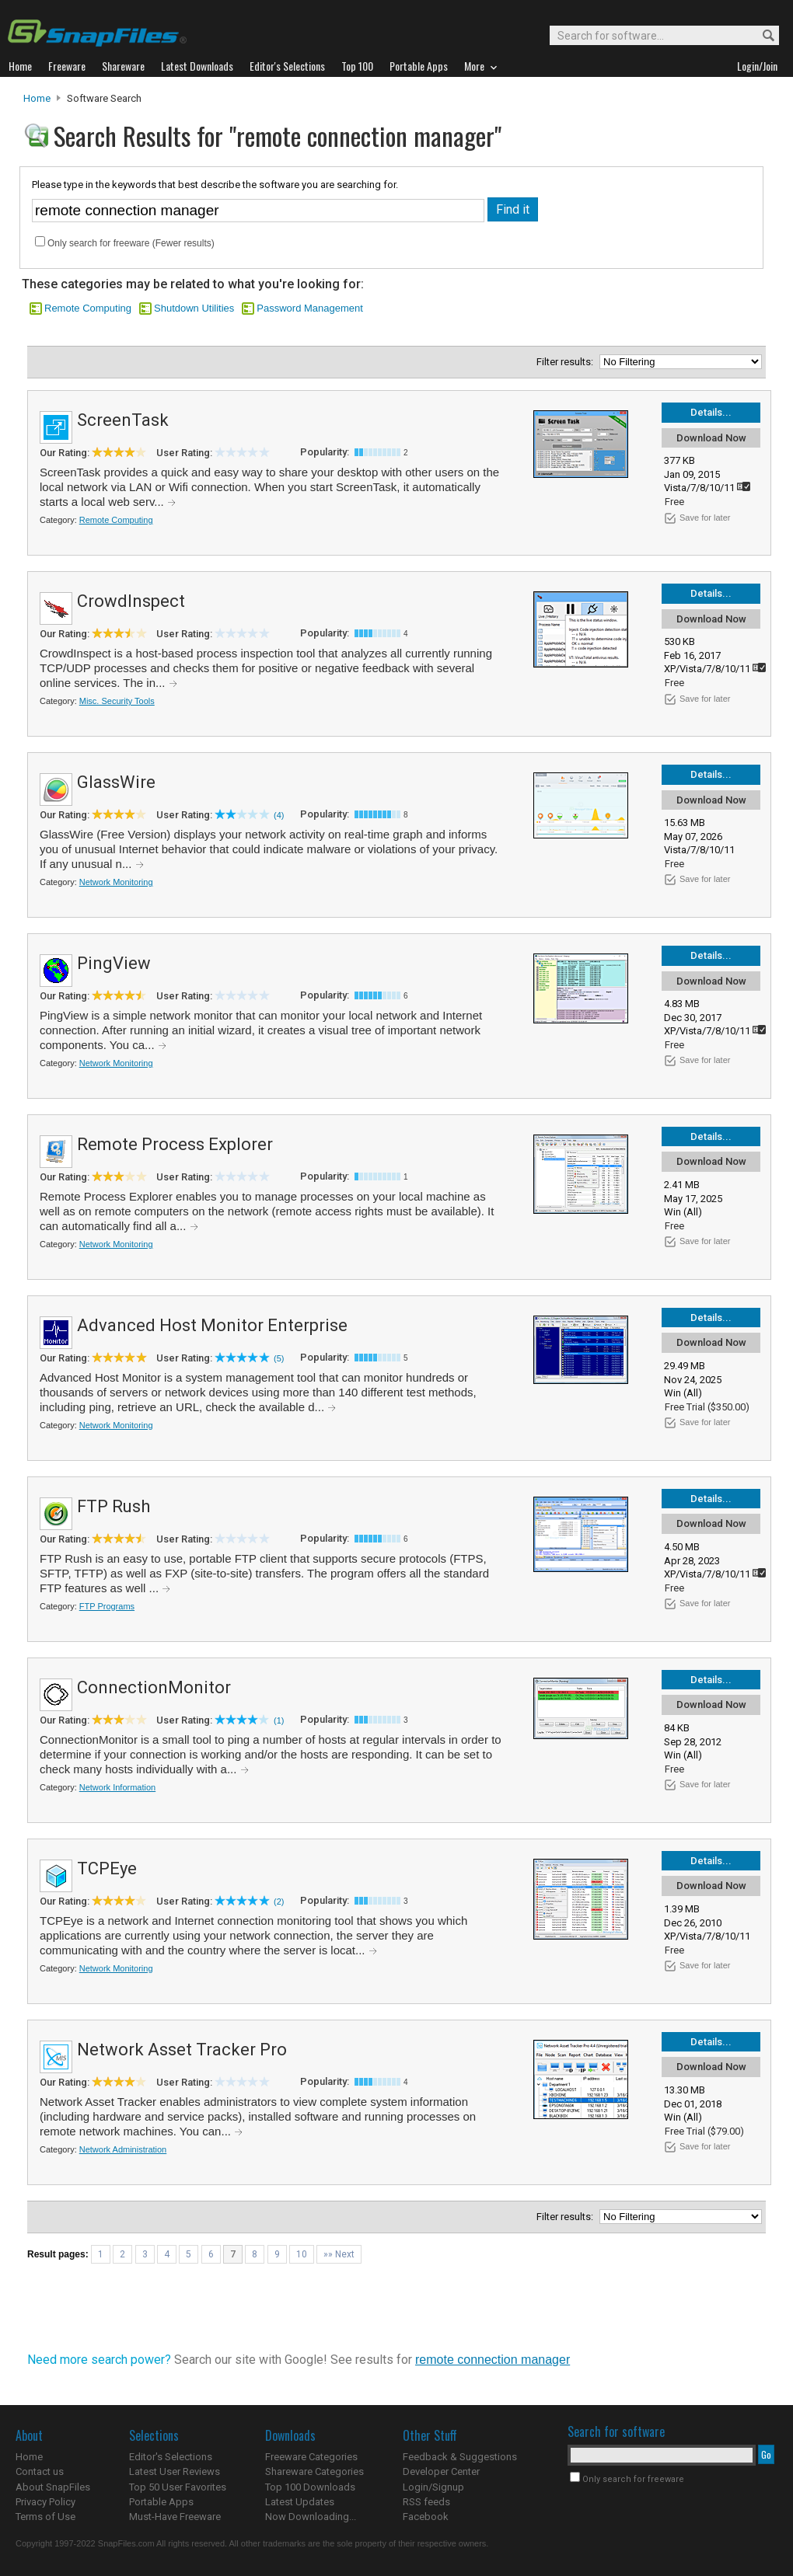 The image size is (793, 2576). I want to click on Network Administration, so click(123, 2149).